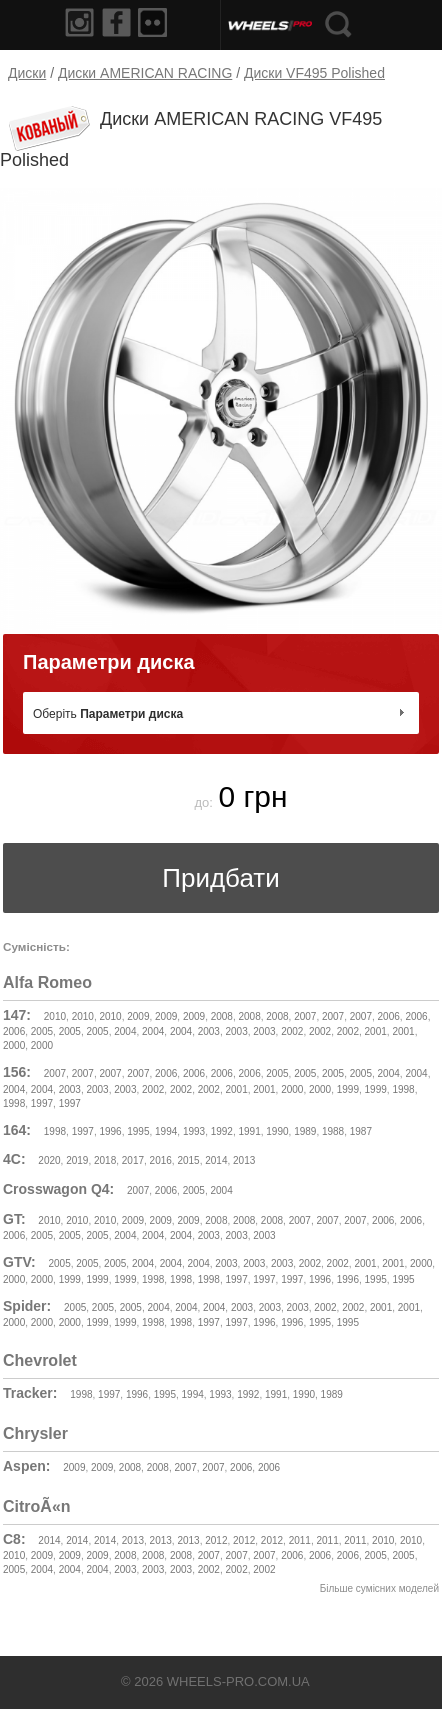 This screenshot has width=442, height=1709. I want to click on 1990, so click(277, 1131).